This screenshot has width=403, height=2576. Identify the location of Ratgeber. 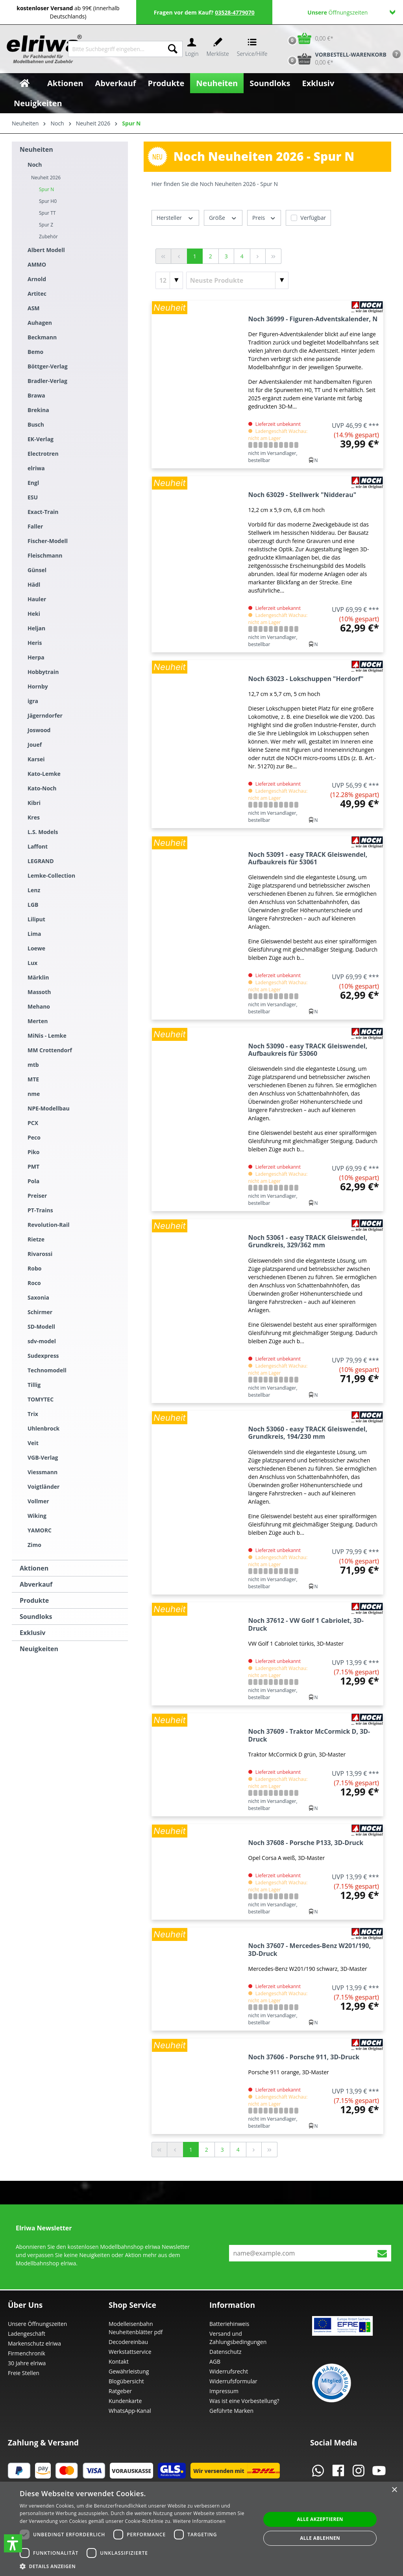
(120, 2391).